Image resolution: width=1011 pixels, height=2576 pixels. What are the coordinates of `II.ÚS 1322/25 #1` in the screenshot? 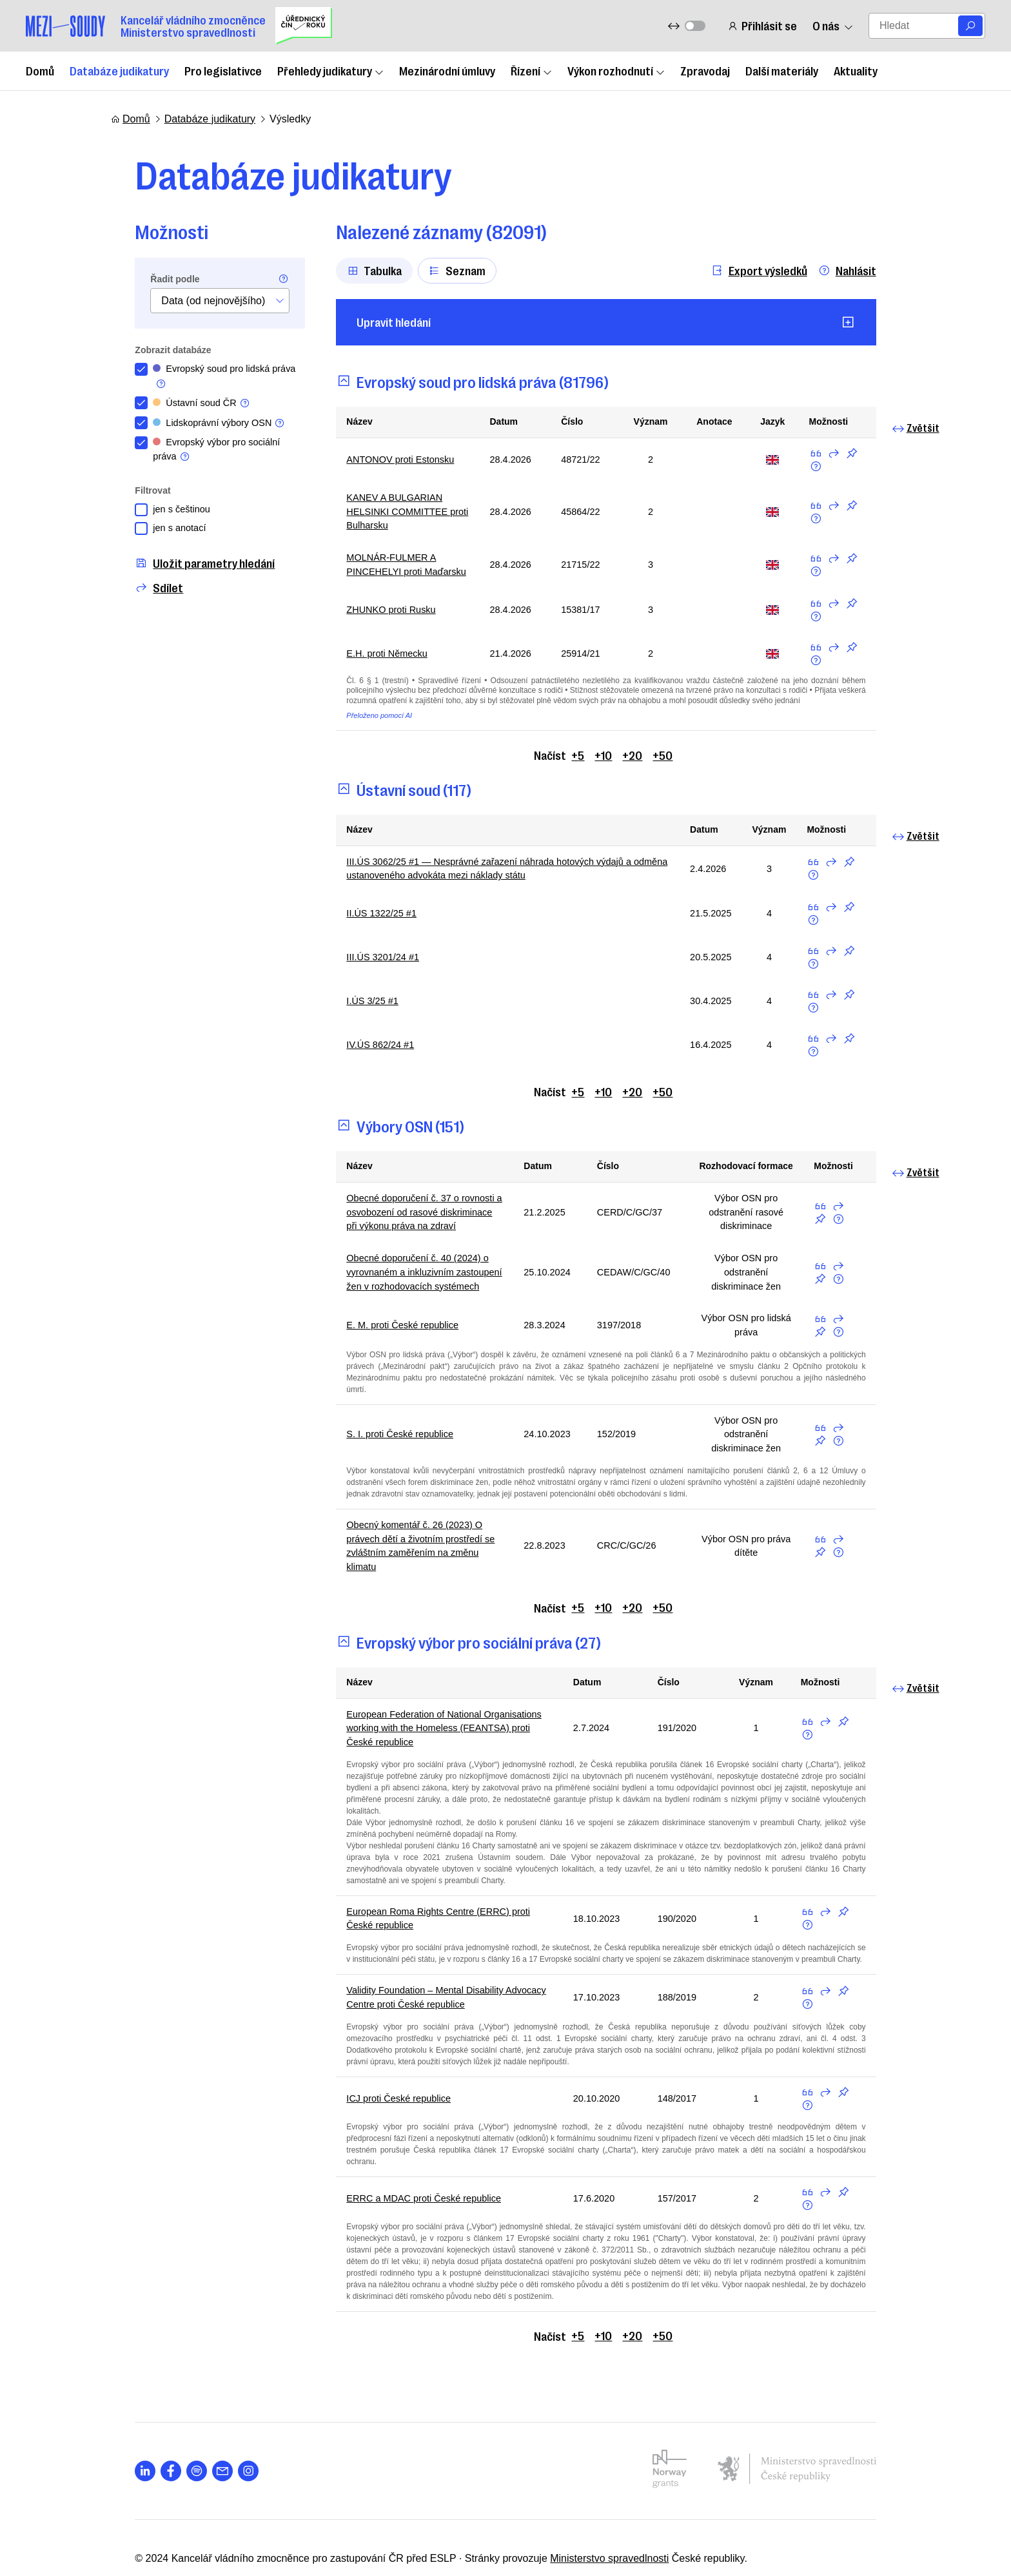 It's located at (361, 923).